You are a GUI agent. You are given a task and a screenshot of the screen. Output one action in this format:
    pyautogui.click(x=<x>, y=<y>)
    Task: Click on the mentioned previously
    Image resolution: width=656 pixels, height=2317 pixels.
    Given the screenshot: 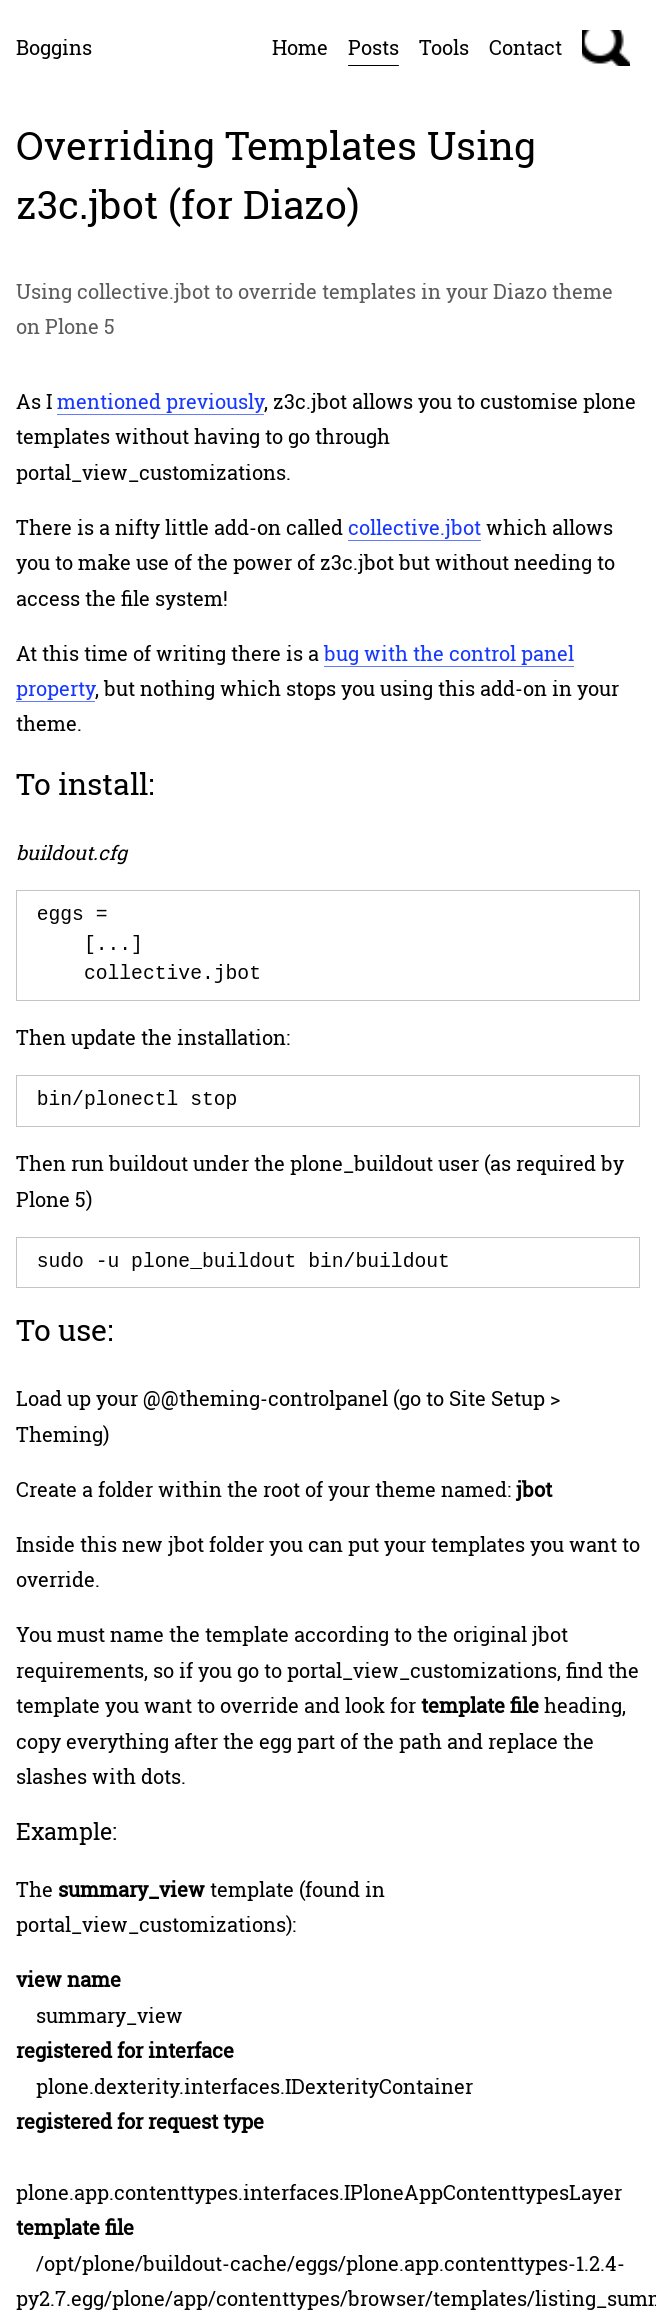 What is the action you would take?
    pyautogui.click(x=160, y=401)
    